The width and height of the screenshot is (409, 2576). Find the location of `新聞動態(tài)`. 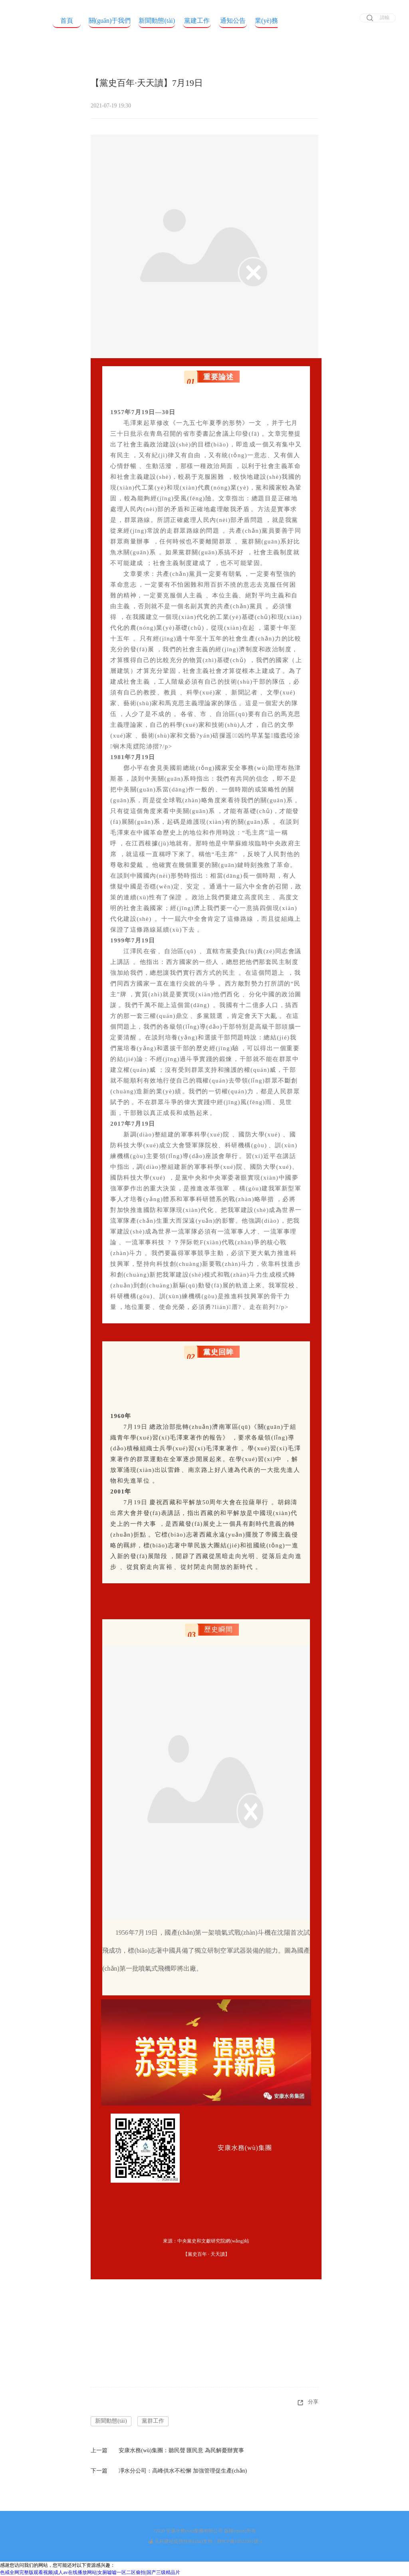

新聞動態(tài) is located at coordinates (111, 2421).